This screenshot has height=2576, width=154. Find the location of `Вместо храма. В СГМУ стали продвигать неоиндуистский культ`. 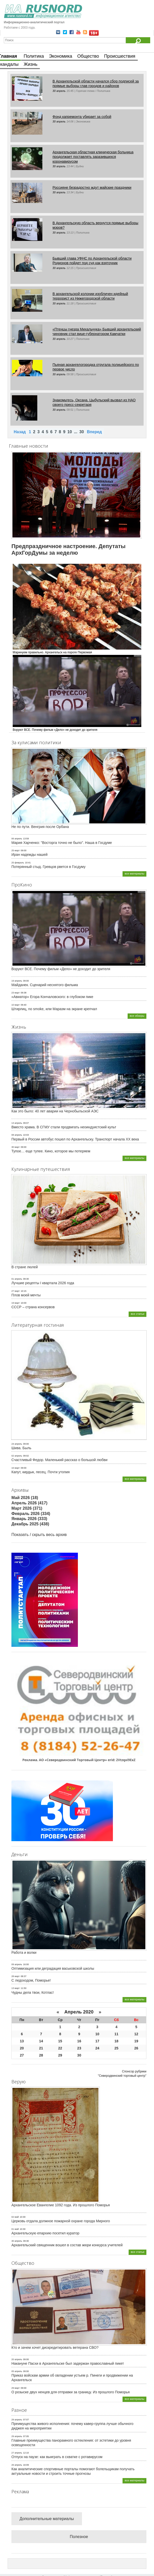

Вместо храма. В СГМУ стали продвигать неоиндуистский культ is located at coordinates (63, 1127).